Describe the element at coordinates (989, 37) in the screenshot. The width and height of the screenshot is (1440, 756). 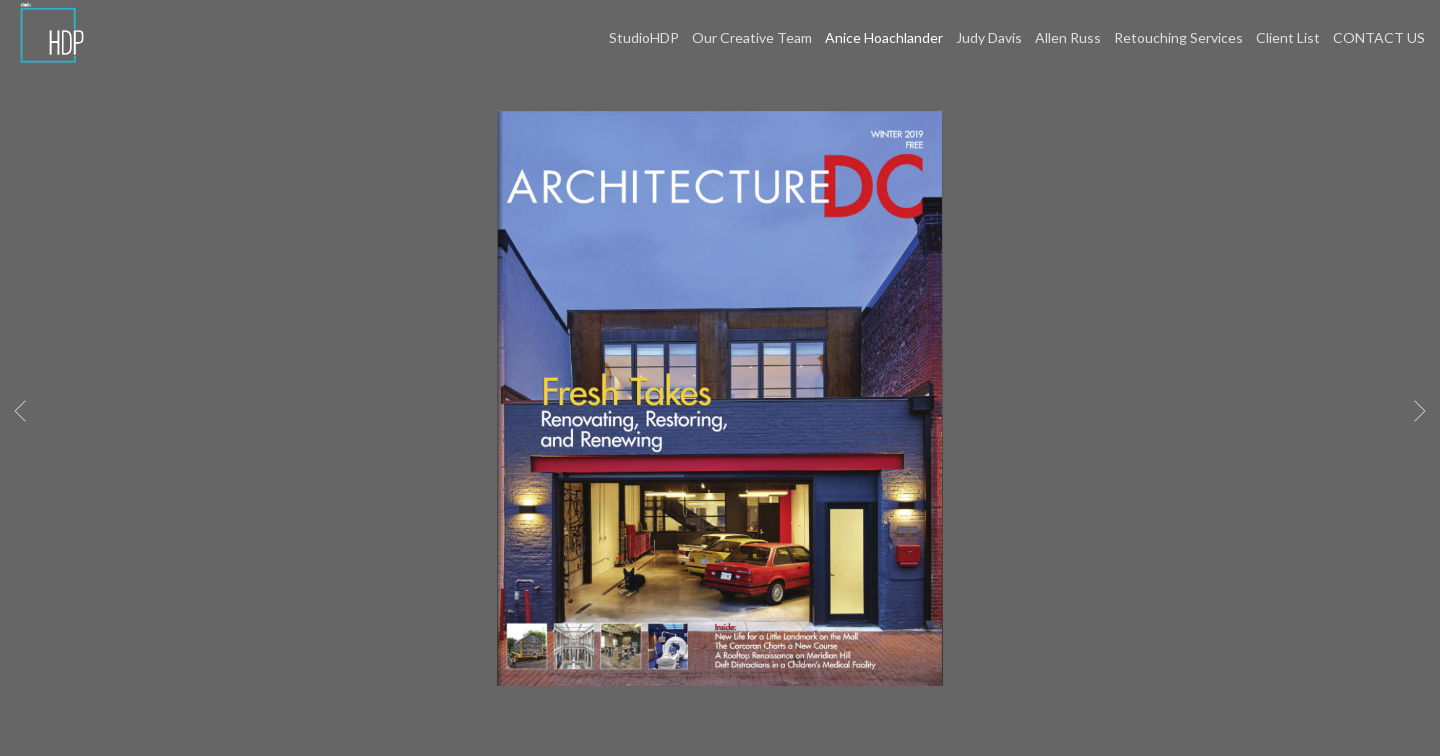
I see `Judy Davis` at that location.